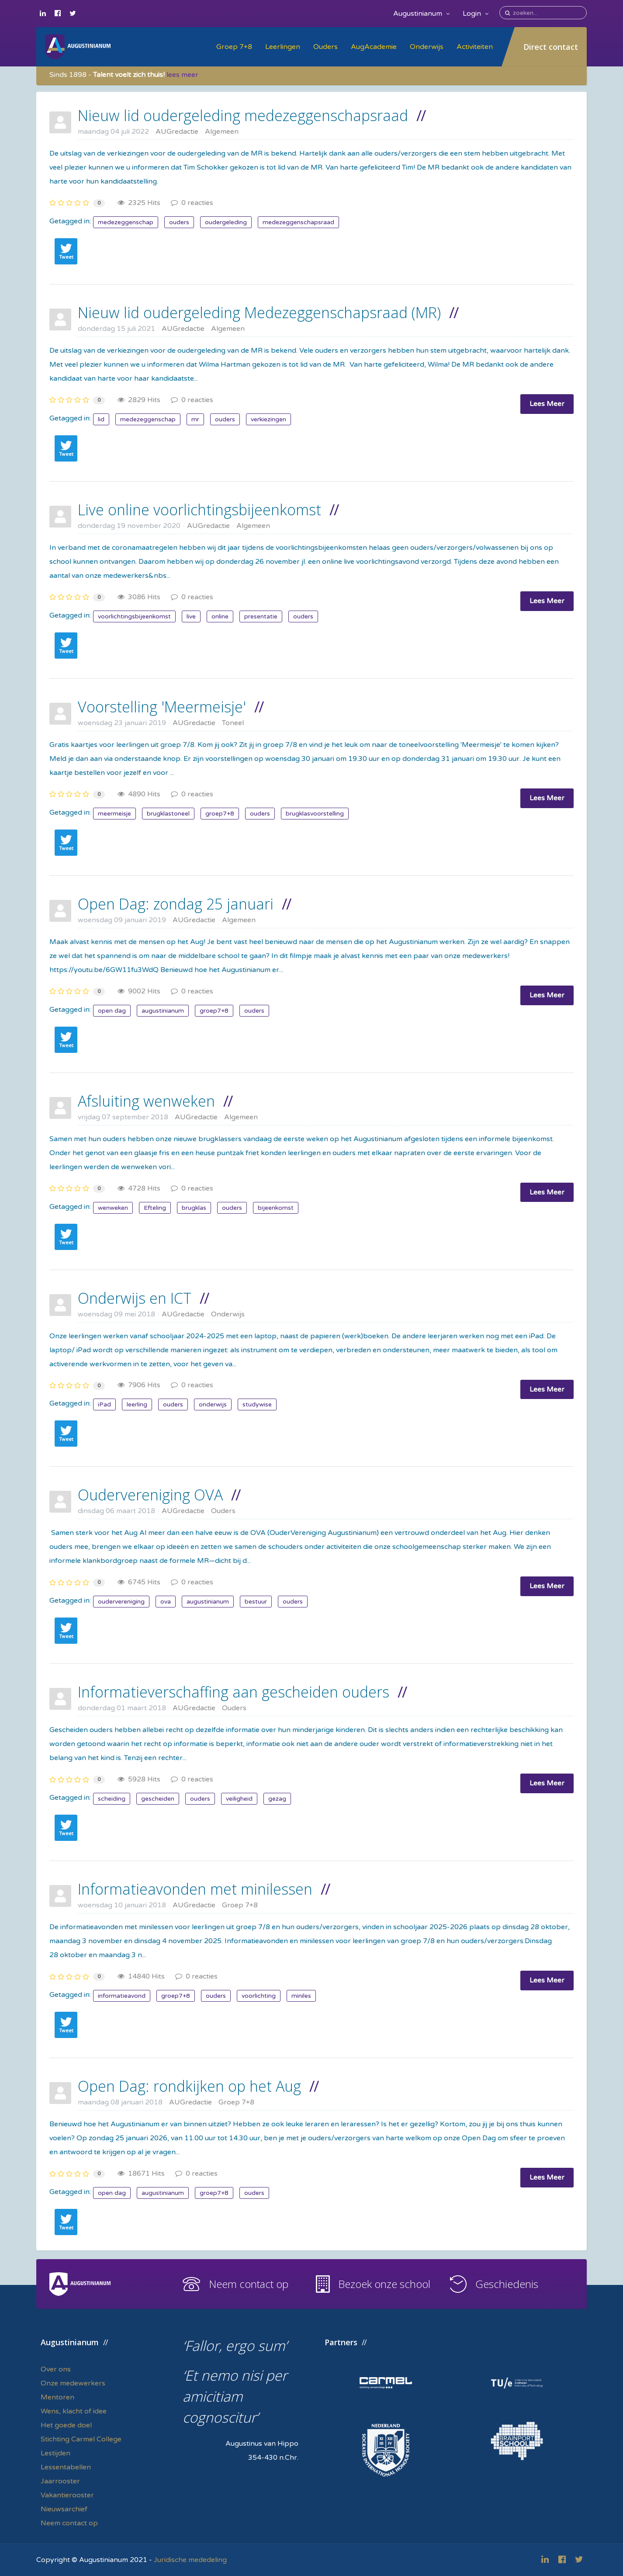  What do you see at coordinates (226, 222) in the screenshot?
I see `oudergeleding` at bounding box center [226, 222].